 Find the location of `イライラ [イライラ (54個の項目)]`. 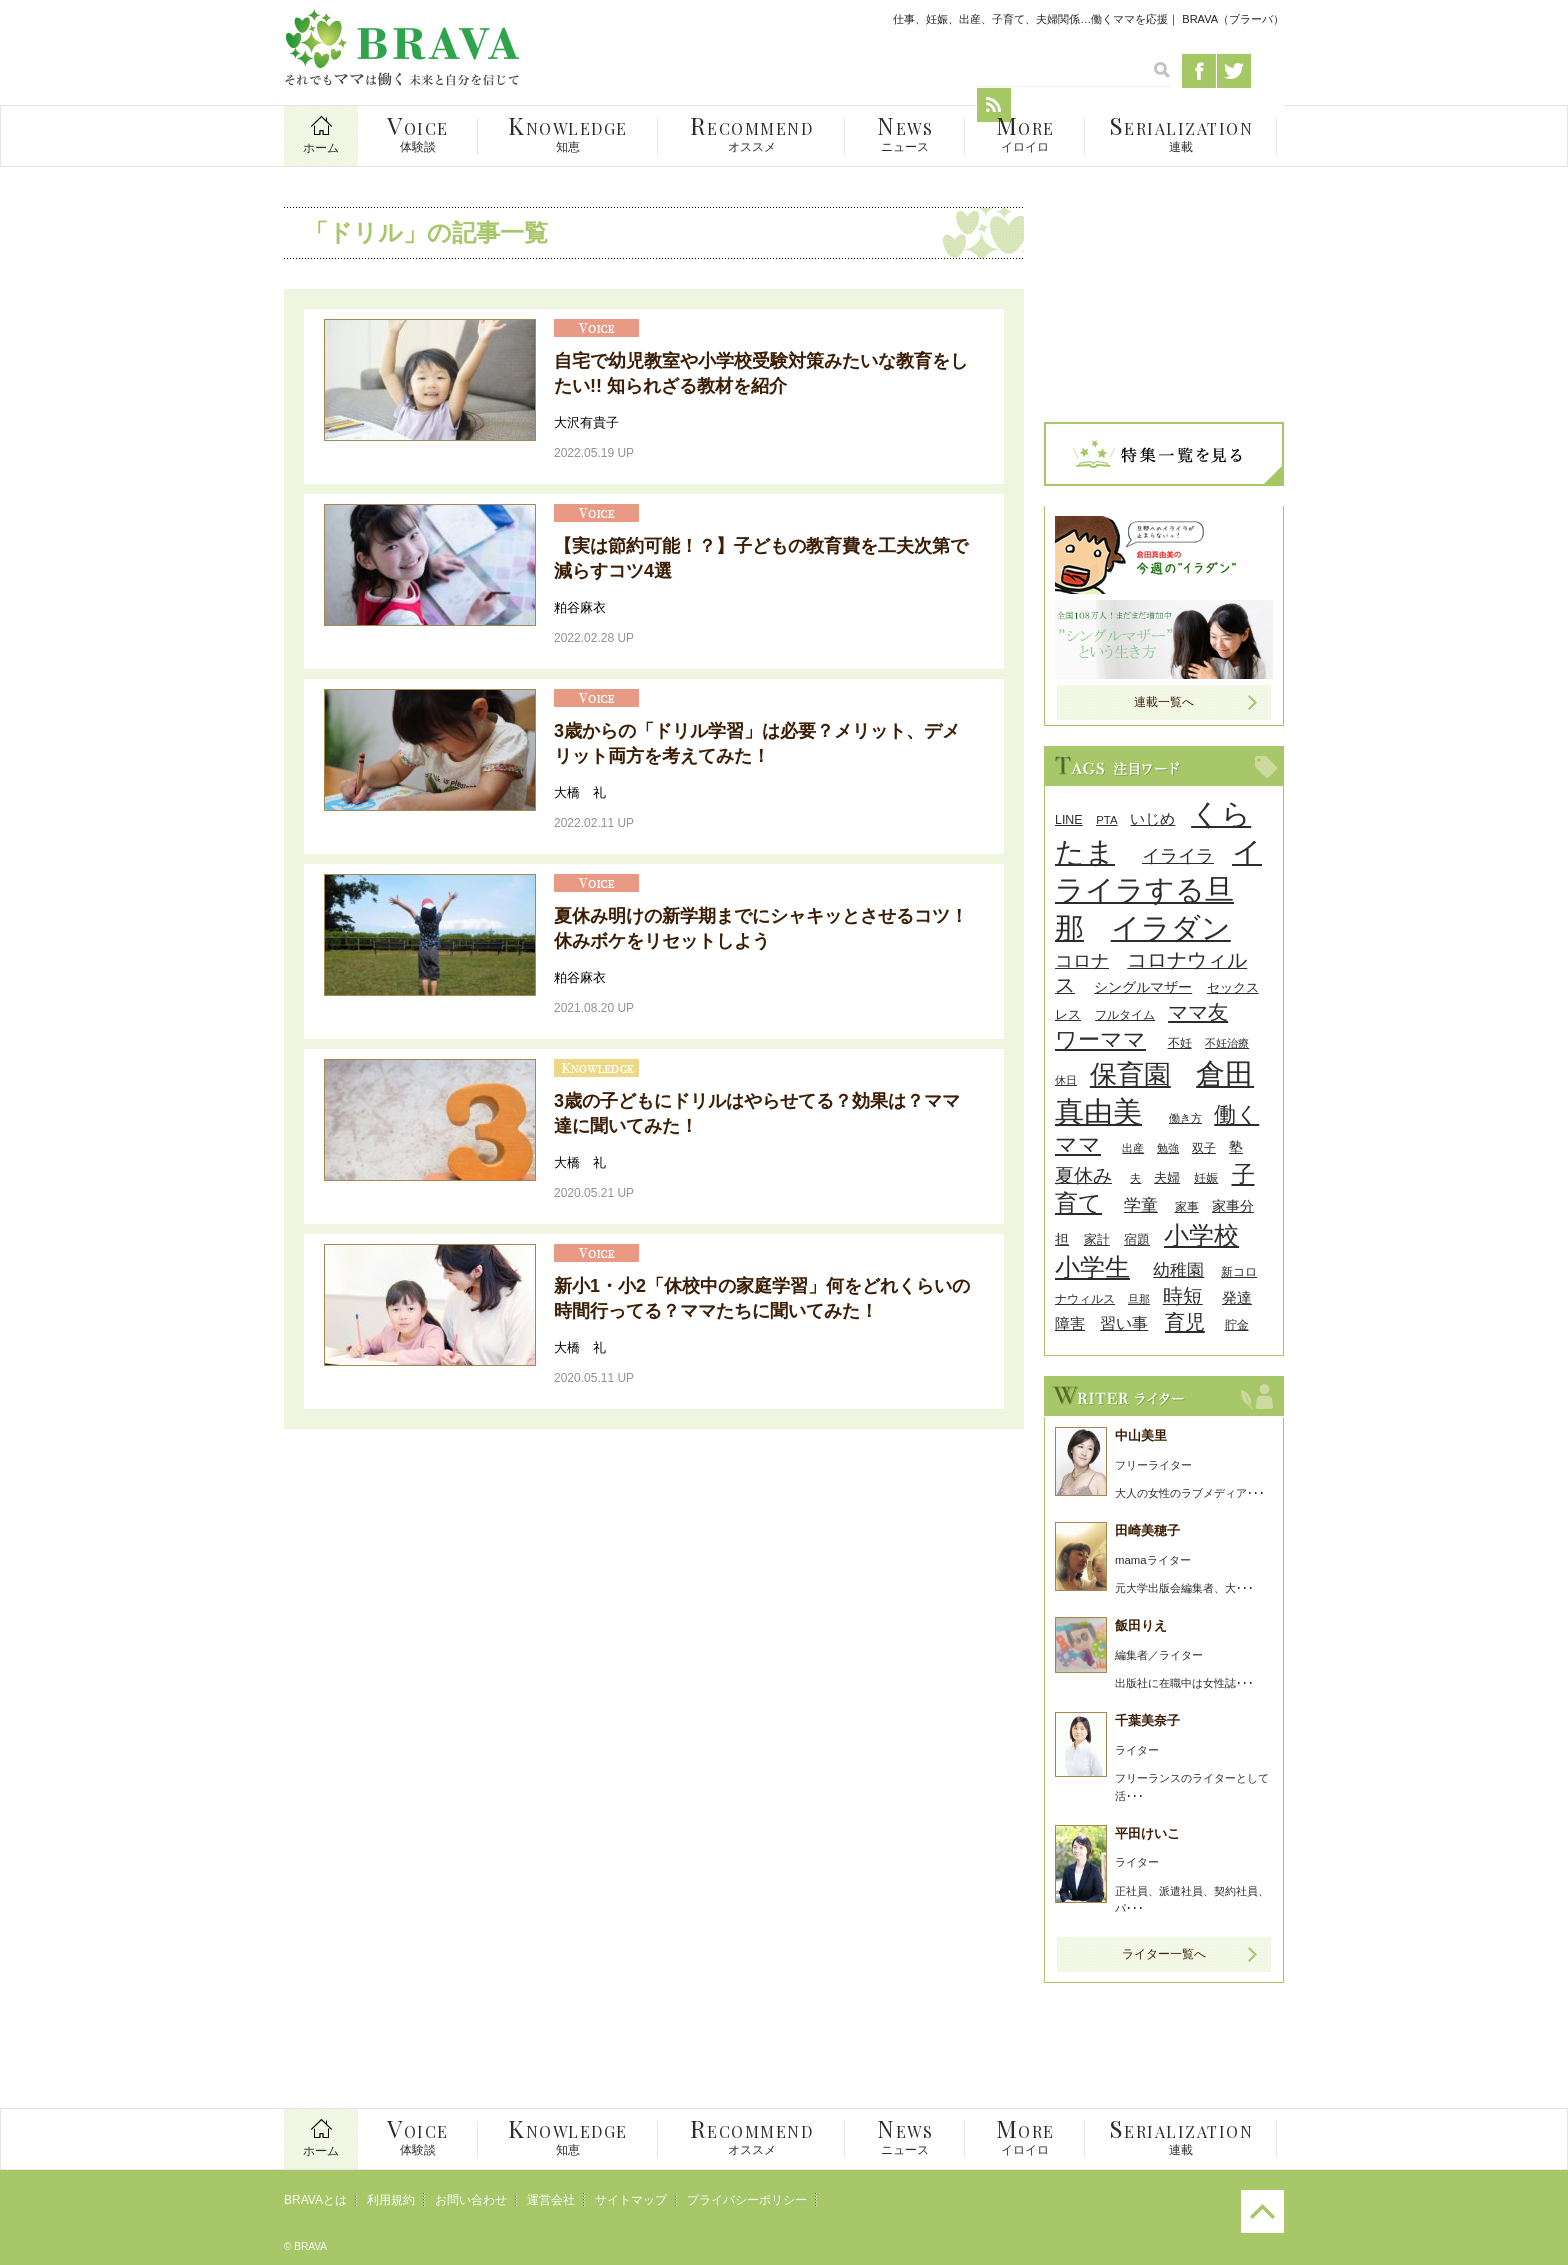

イライラ [イライラ (54個の項目)] is located at coordinates (1178, 856).